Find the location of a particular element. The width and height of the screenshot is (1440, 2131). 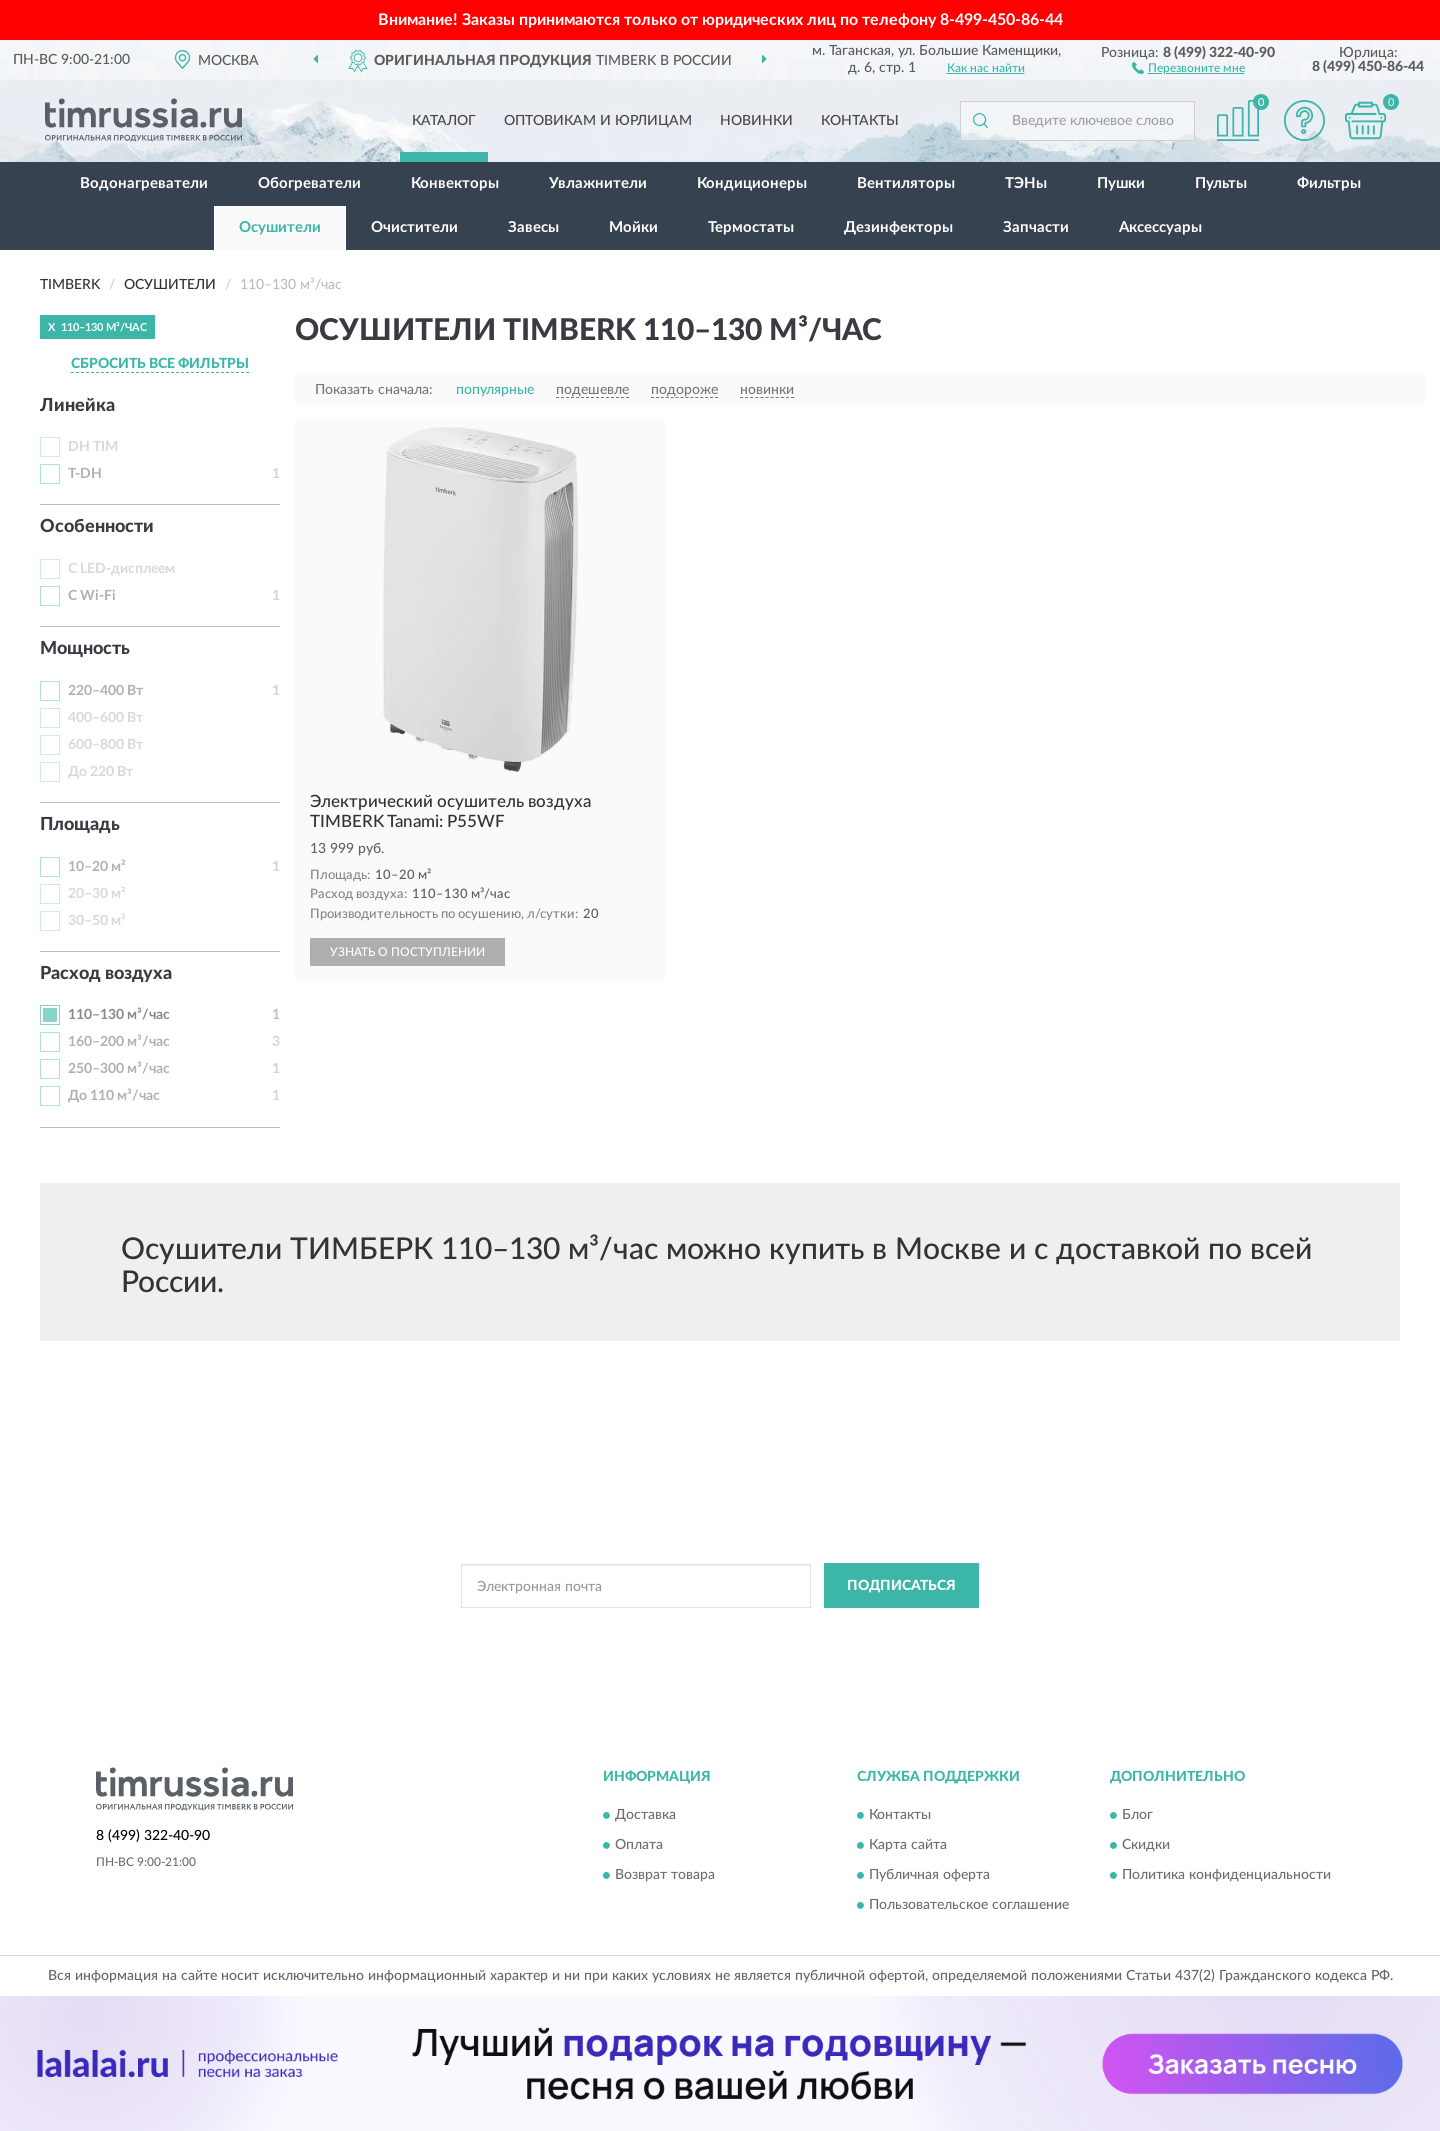

Завесы is located at coordinates (533, 227).